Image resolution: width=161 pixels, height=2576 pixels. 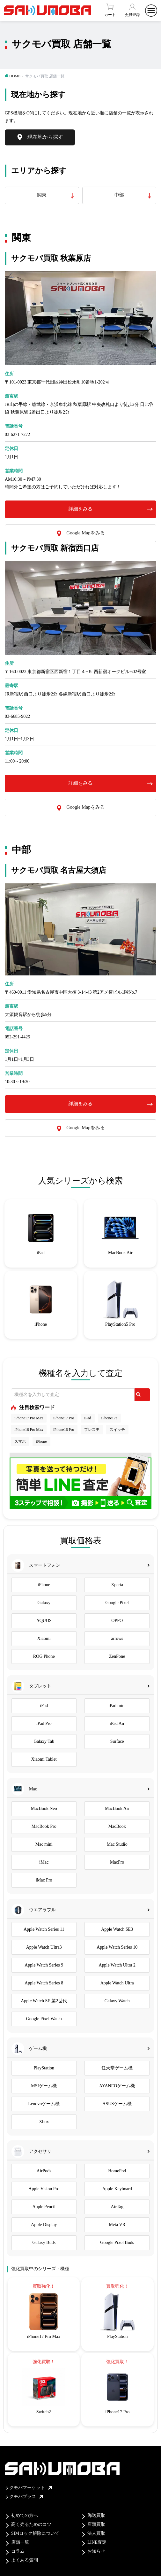 I want to click on Xperia, so click(x=117, y=1584).